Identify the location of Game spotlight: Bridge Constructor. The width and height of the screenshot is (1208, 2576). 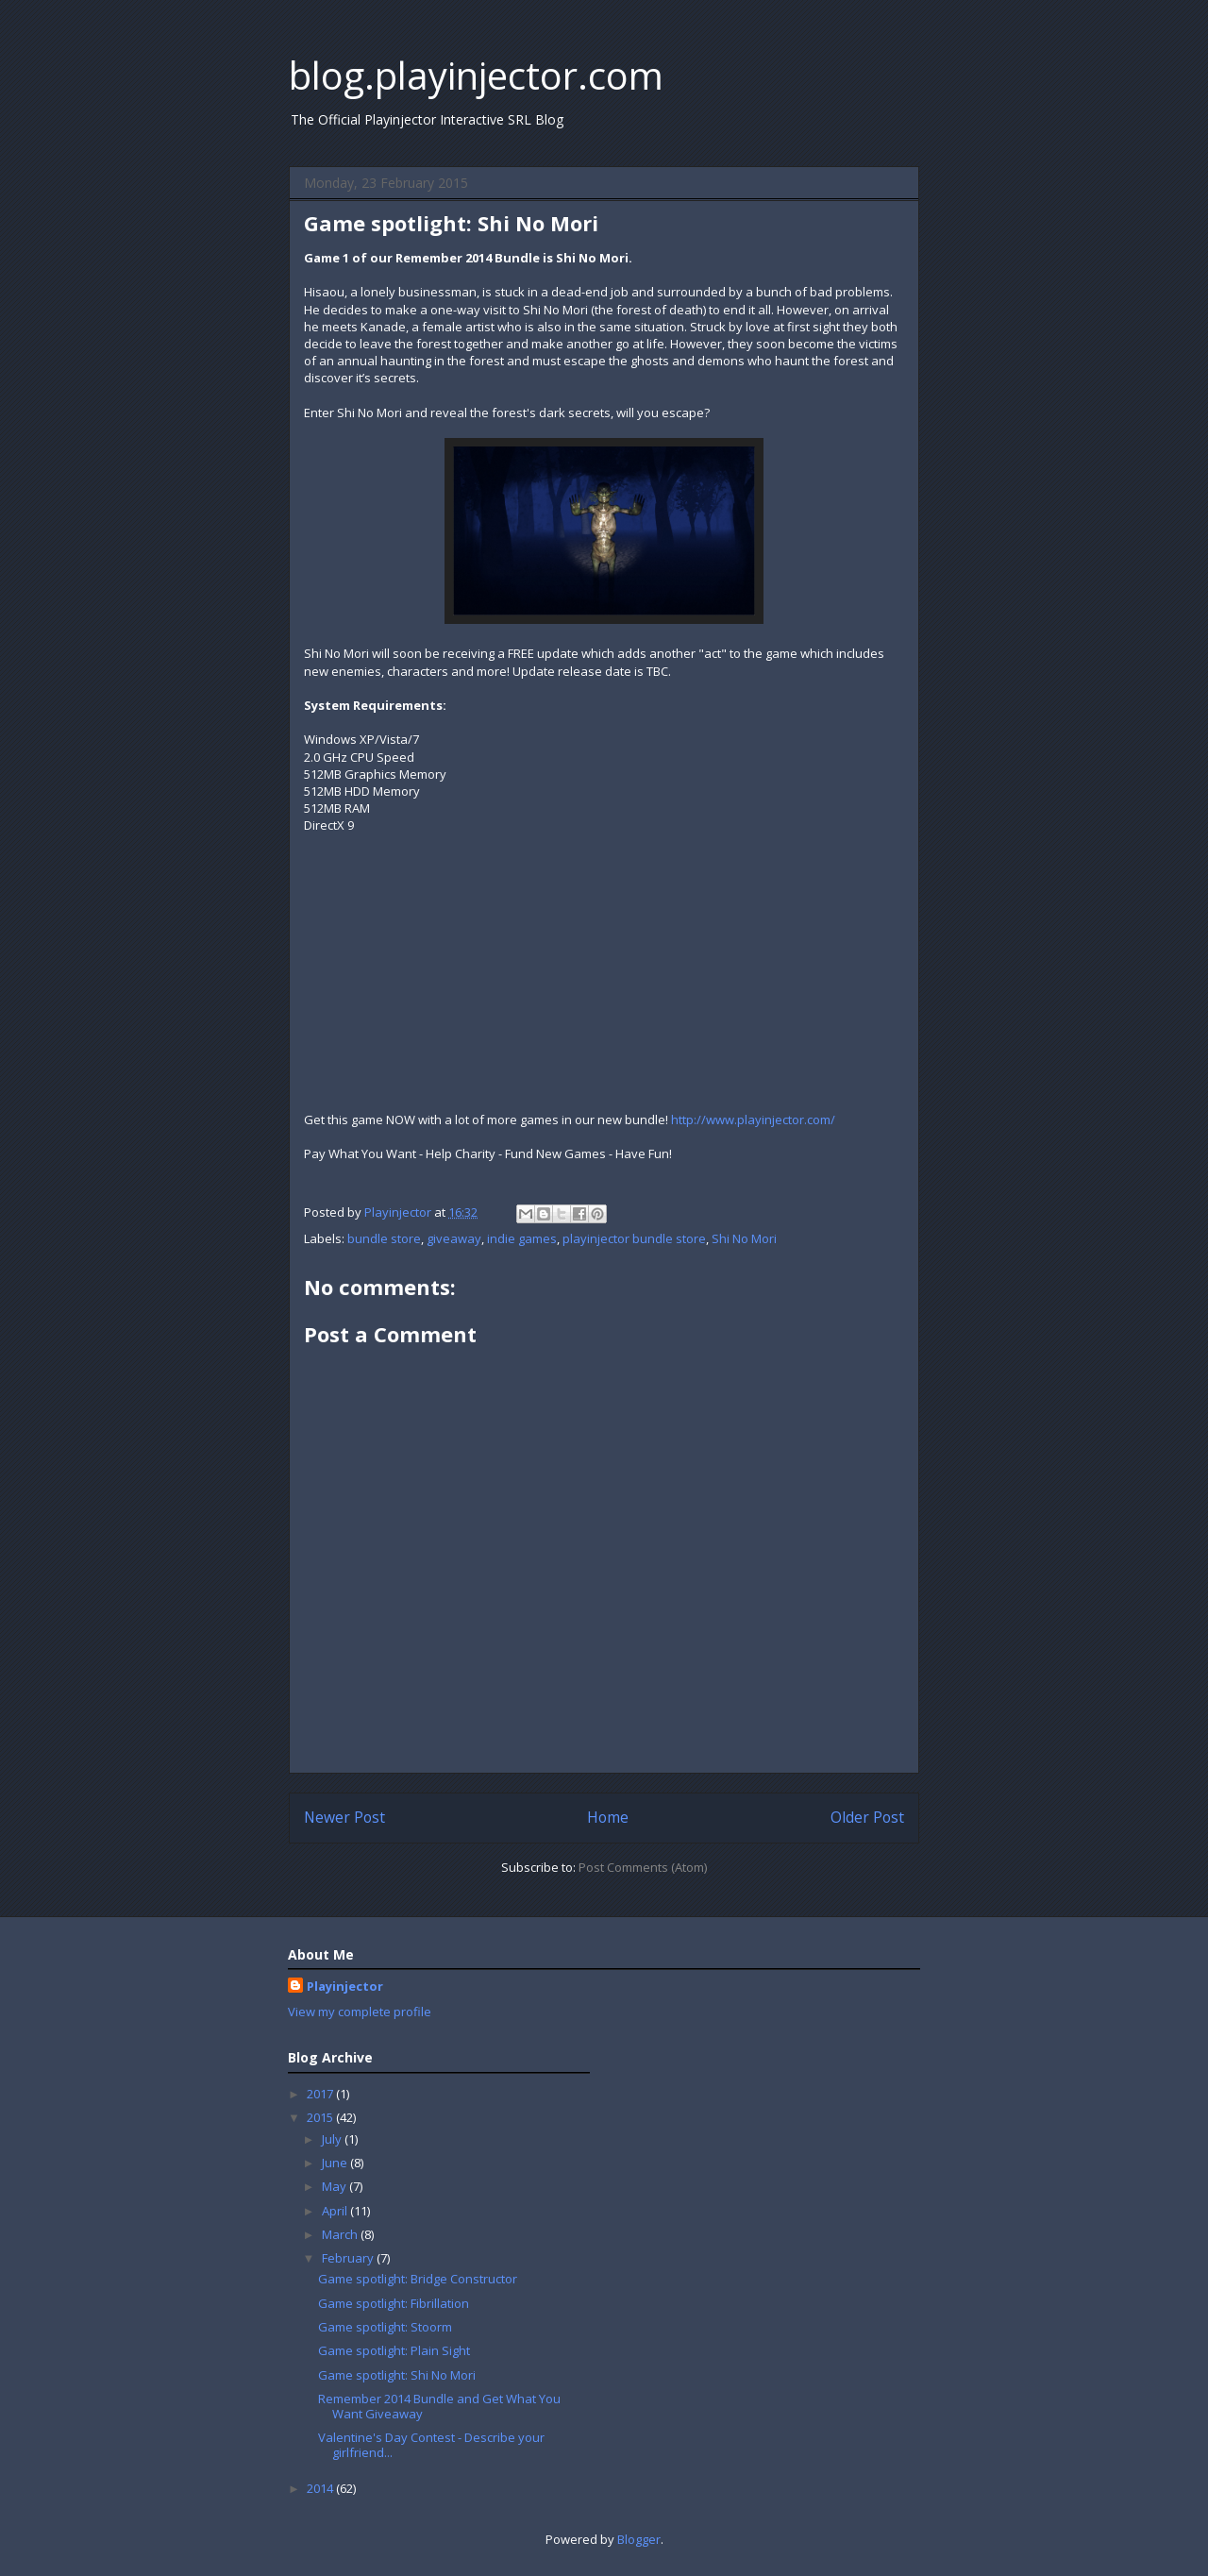
(417, 2278).